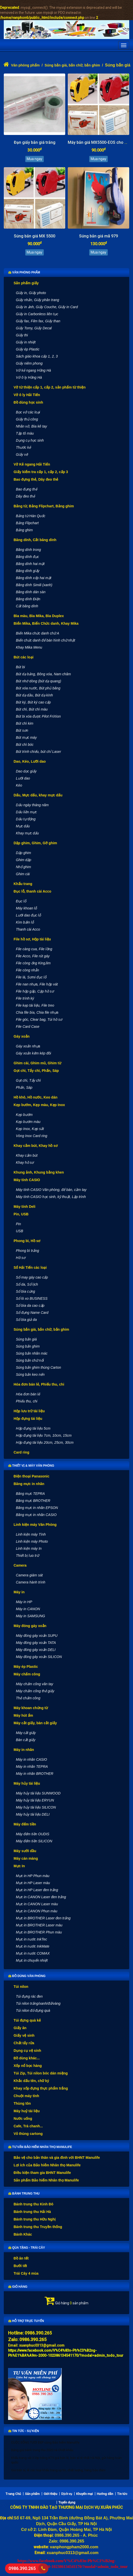  Describe the element at coordinates (20, 667) in the screenshot. I see `Bút bi` at that location.